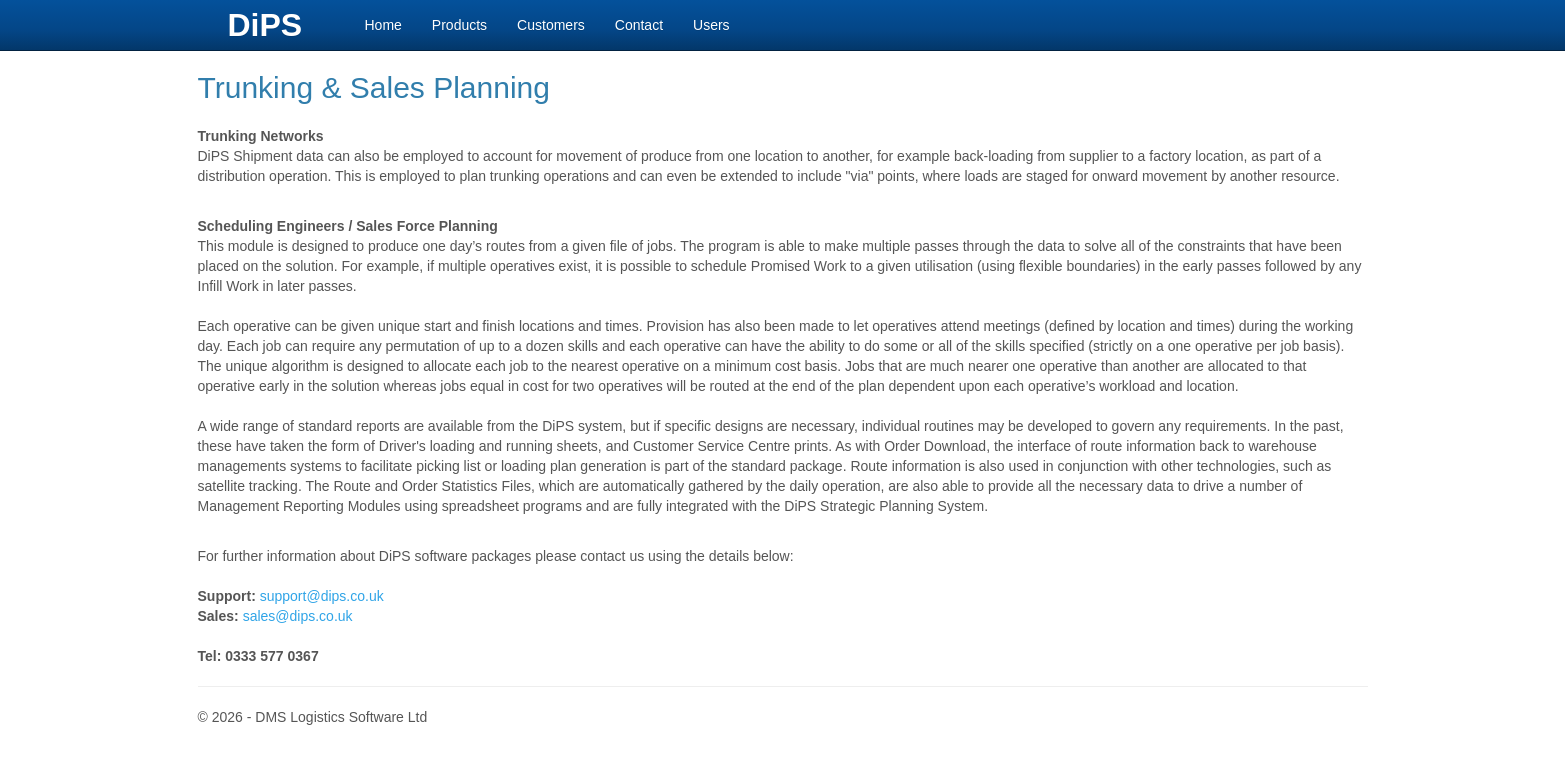  I want to click on Home, so click(383, 25).